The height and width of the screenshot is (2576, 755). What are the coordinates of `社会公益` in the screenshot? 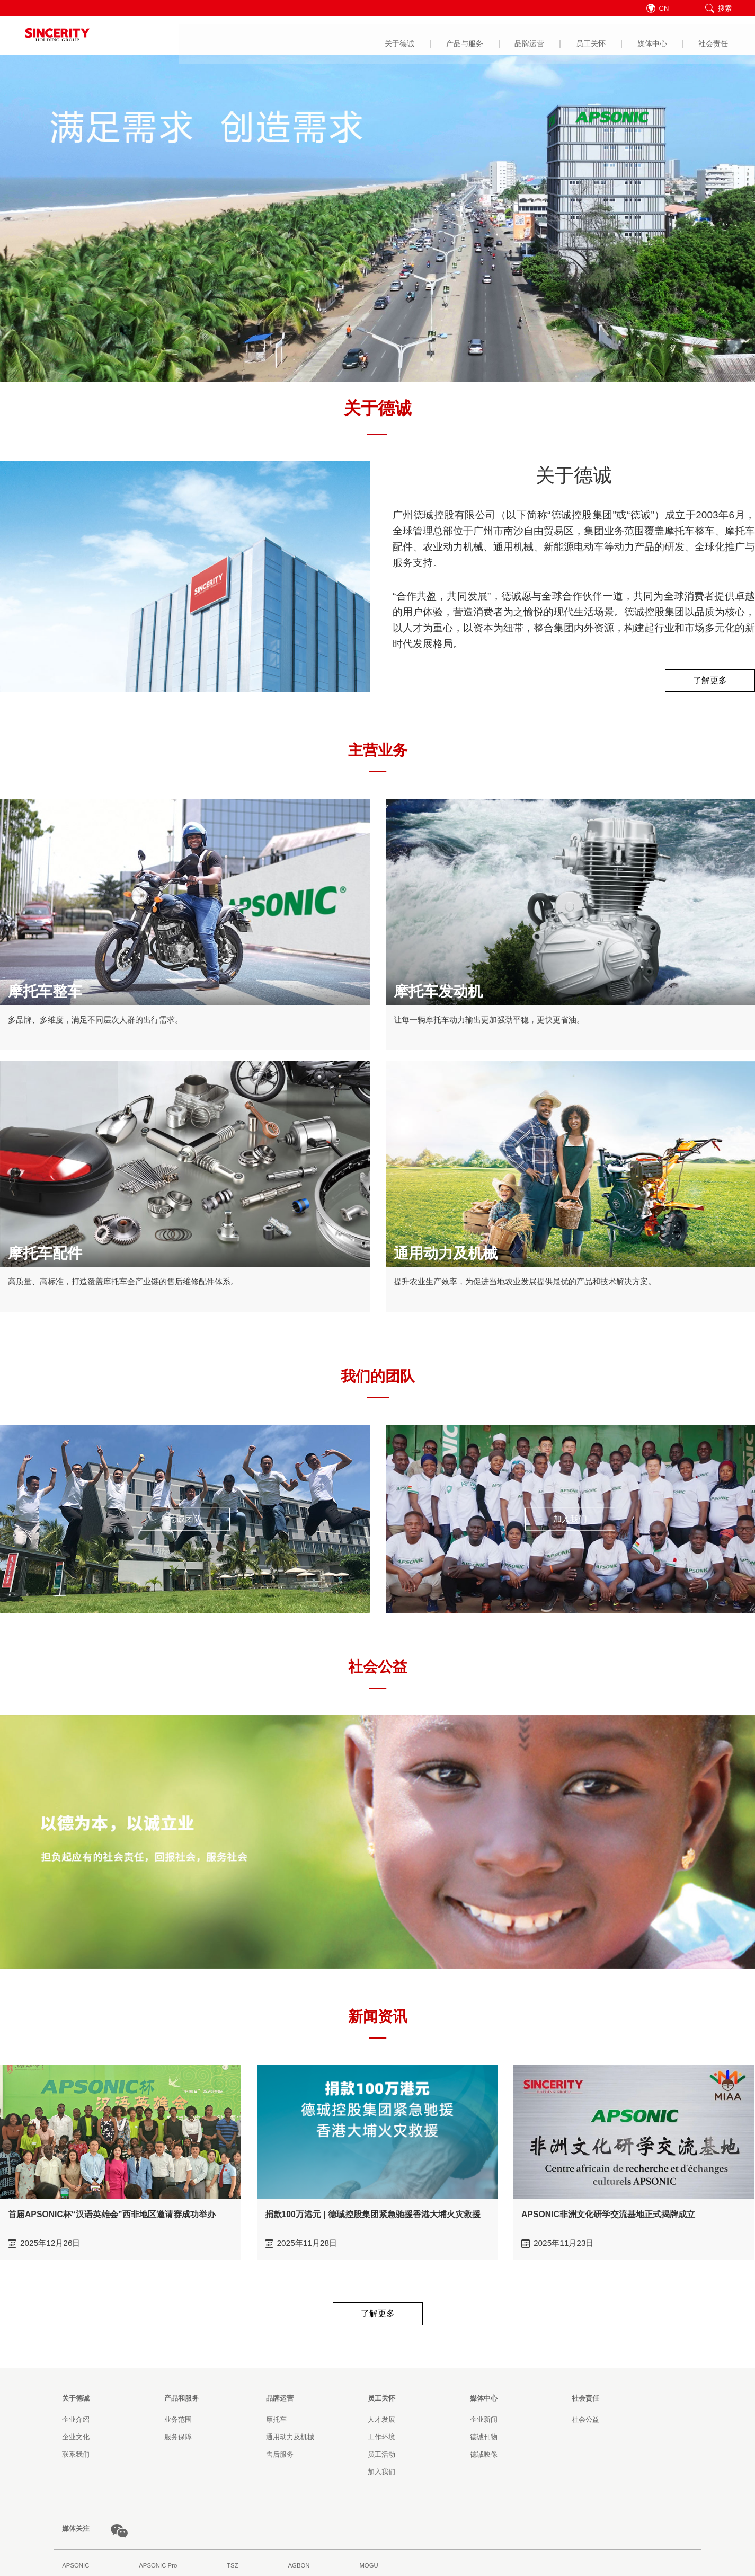 It's located at (585, 2422).